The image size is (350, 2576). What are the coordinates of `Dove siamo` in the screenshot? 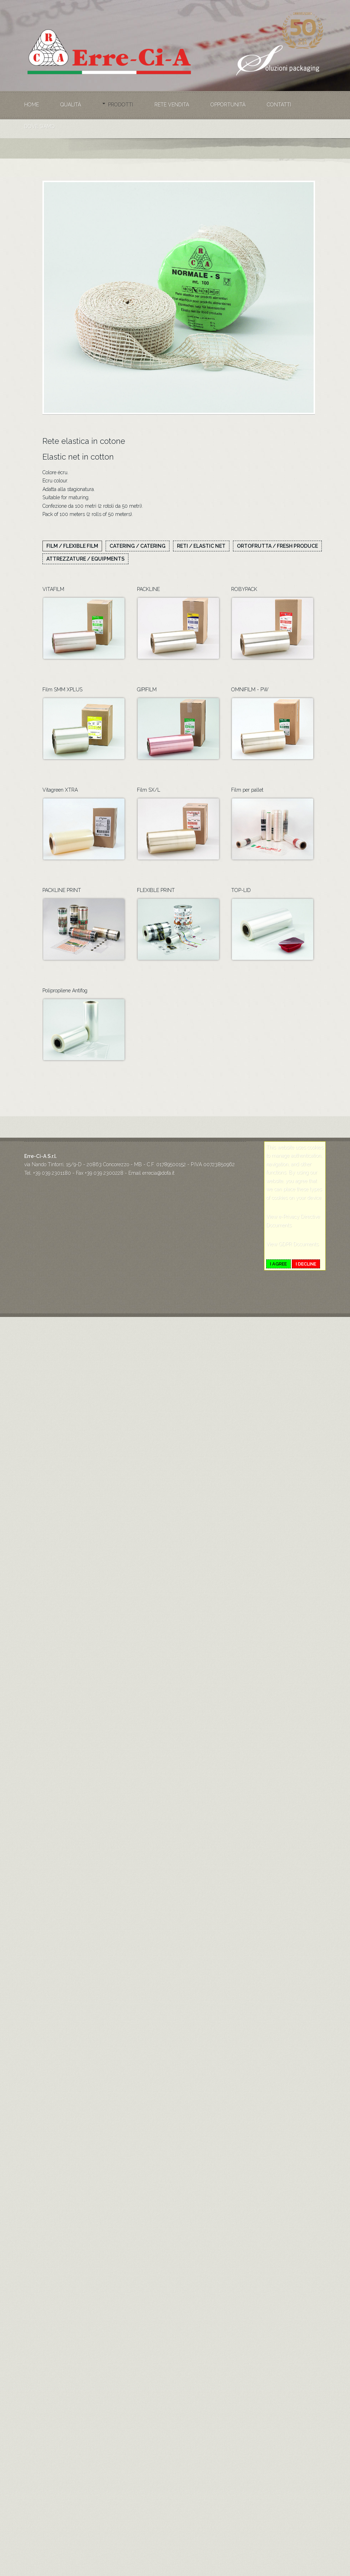 It's located at (39, 126).